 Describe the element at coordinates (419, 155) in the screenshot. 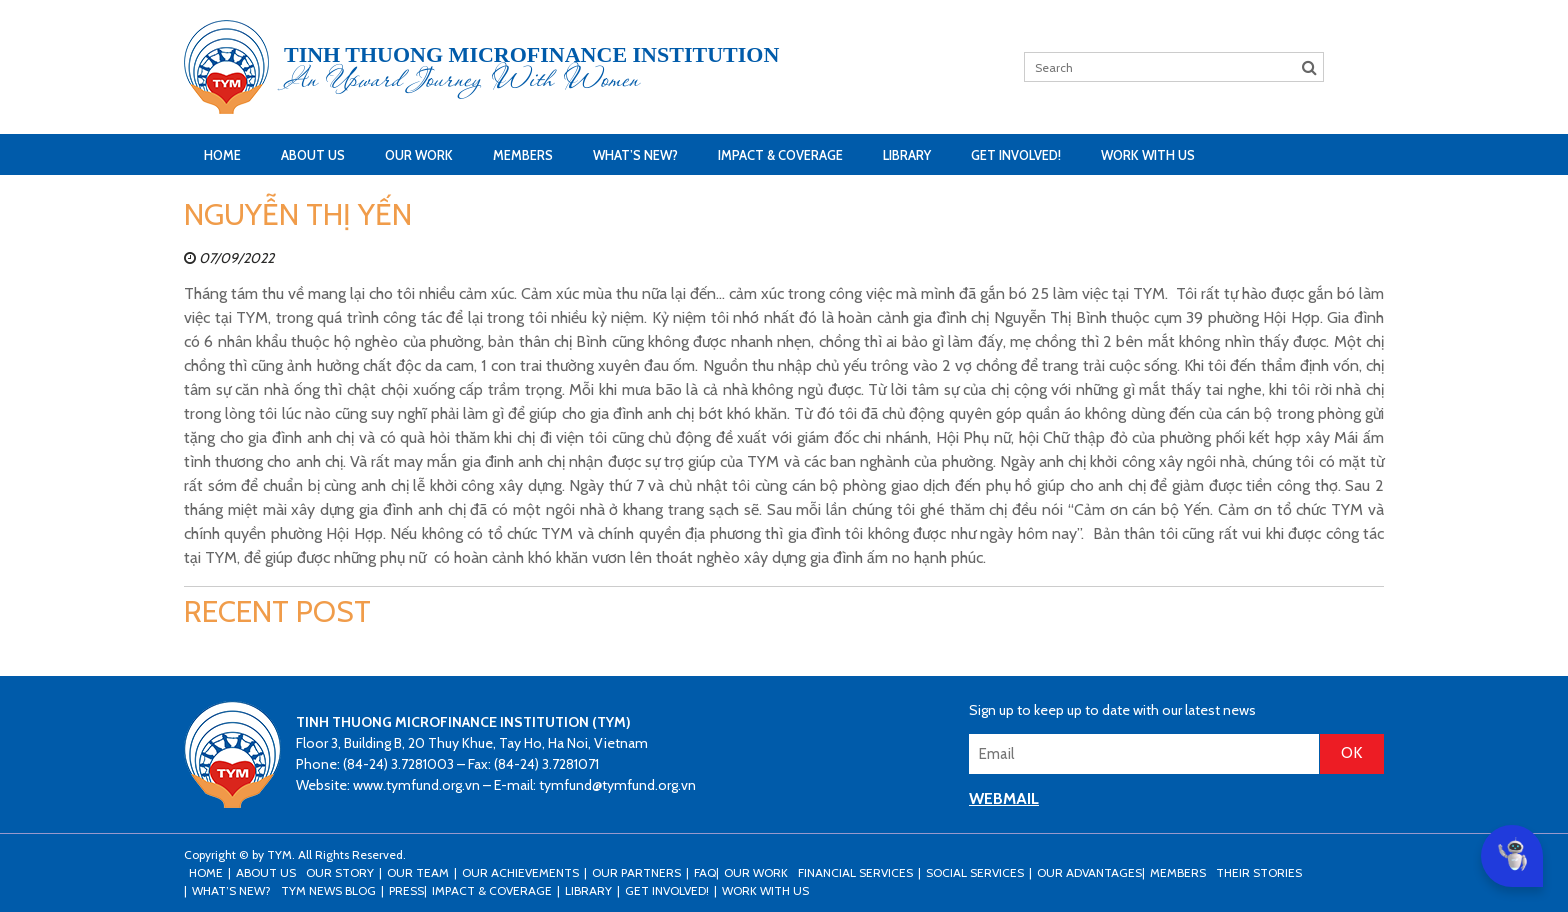

I see `Our Work` at that location.